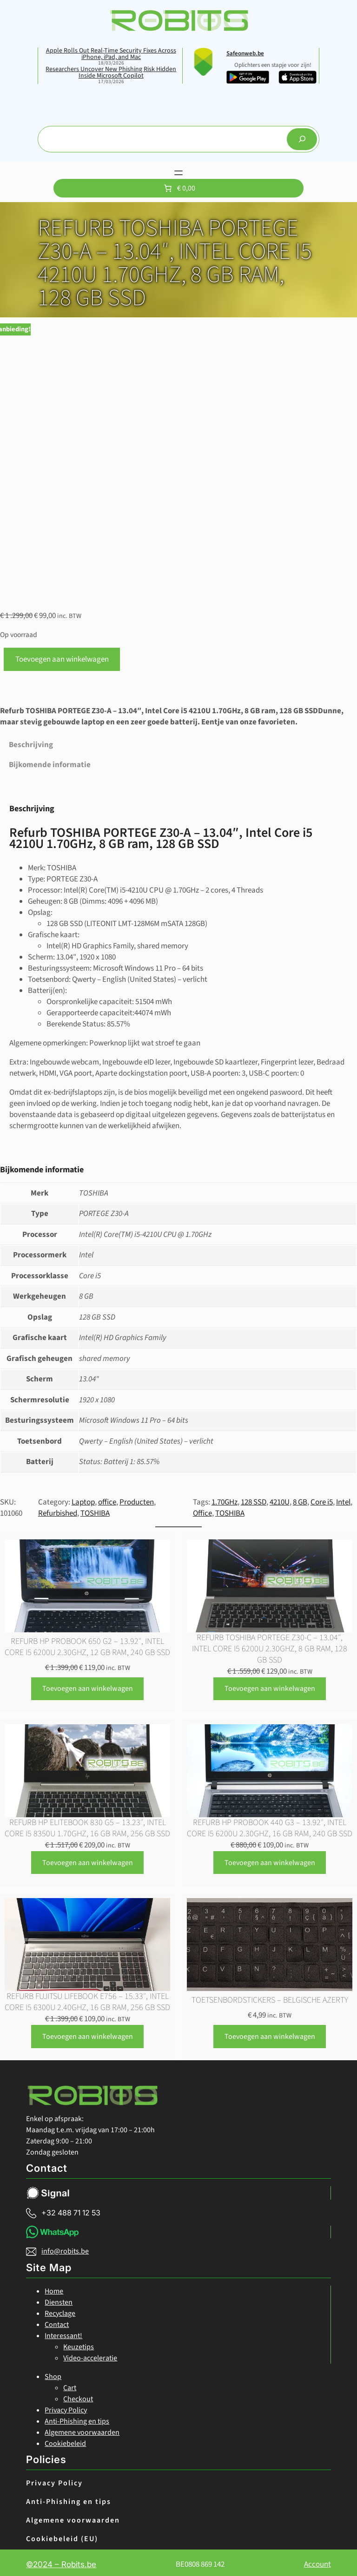 The width and height of the screenshot is (357, 2576). What do you see at coordinates (322, 1499) in the screenshot?
I see `Core i5` at bounding box center [322, 1499].